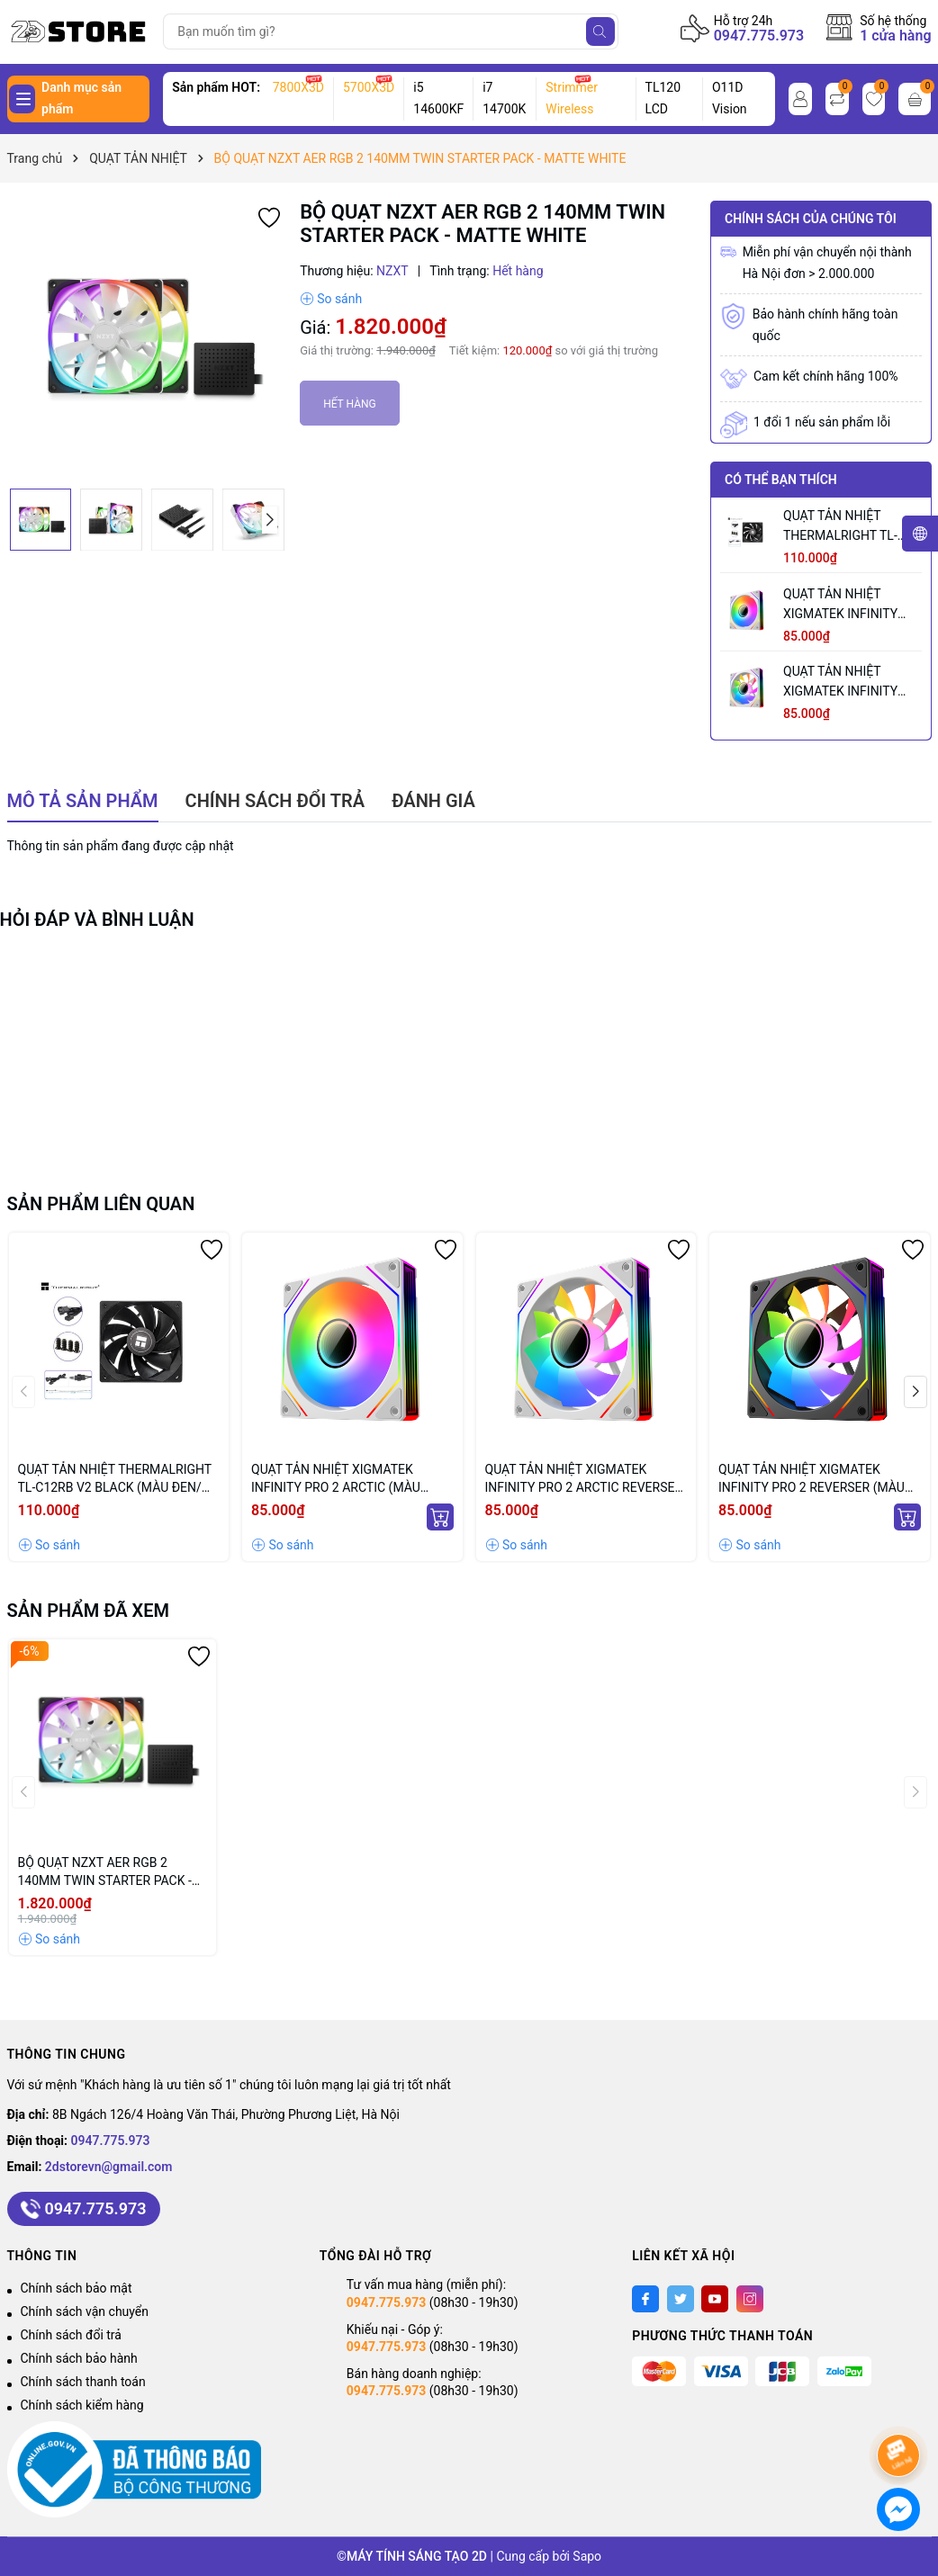  Describe the element at coordinates (105, 1872) in the screenshot. I see `BỘ QUẠT NZXT AER RGB 2 140MM TWIN STARTER PACK - MATTE WHITE` at that location.